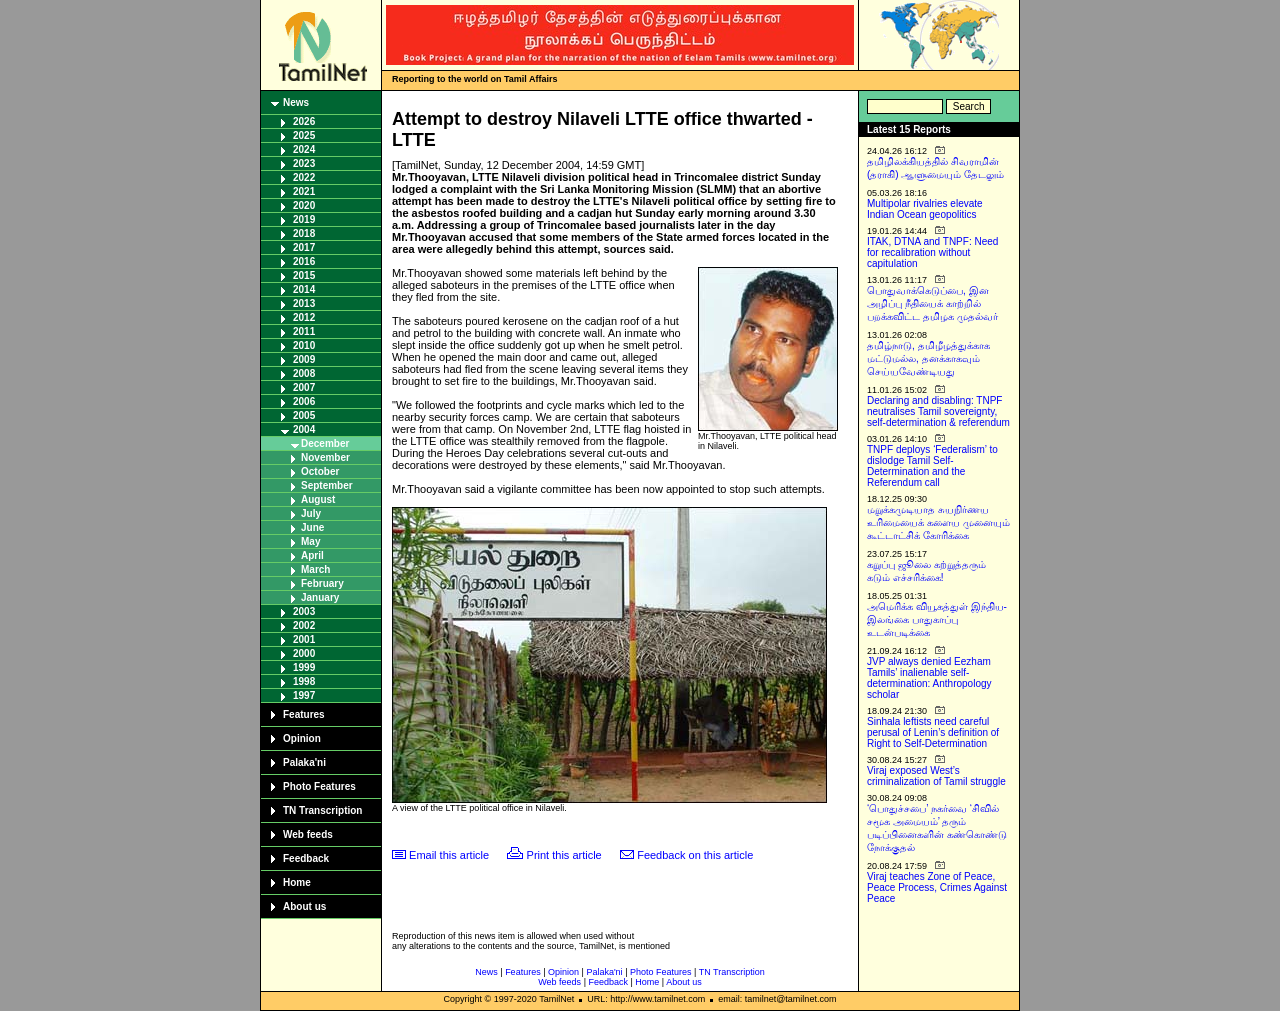 The height and width of the screenshot is (1011, 1280). What do you see at coordinates (319, 786) in the screenshot?
I see `Photo Features` at bounding box center [319, 786].